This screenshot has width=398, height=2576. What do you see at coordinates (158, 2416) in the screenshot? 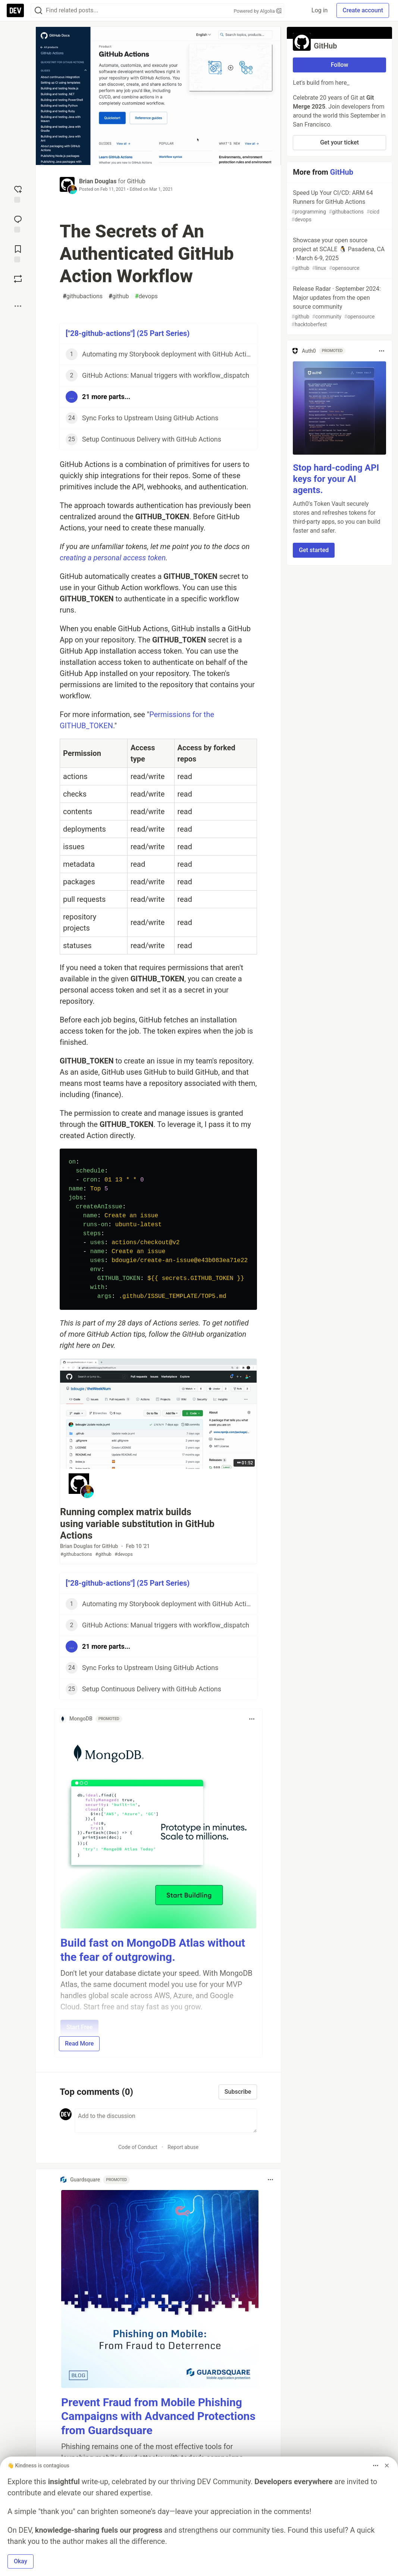
I see `Prevent Fraud from Mobile Phishing Campaigns with Advanced Protections from Guardsquare` at bounding box center [158, 2416].